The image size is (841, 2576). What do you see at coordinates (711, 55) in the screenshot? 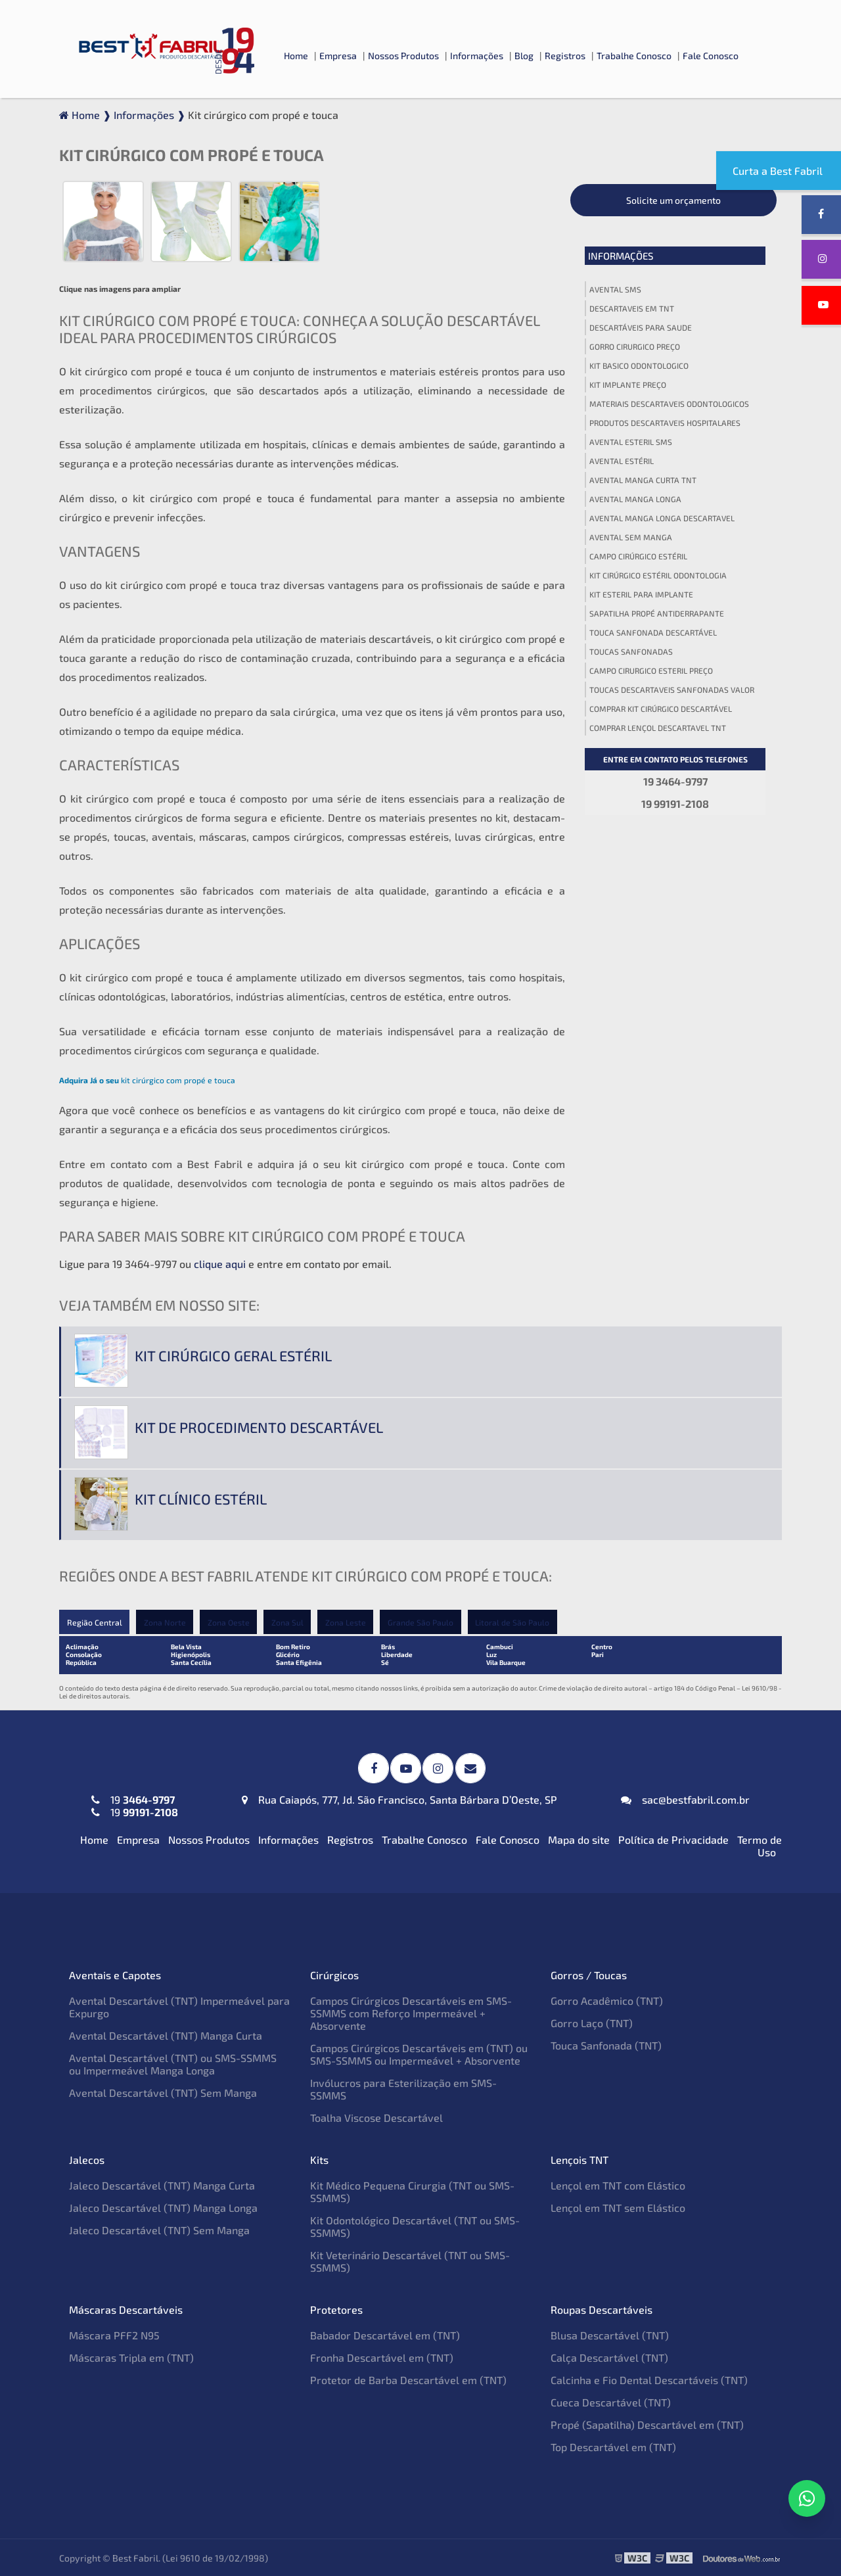
I see `Fale Conosco` at bounding box center [711, 55].